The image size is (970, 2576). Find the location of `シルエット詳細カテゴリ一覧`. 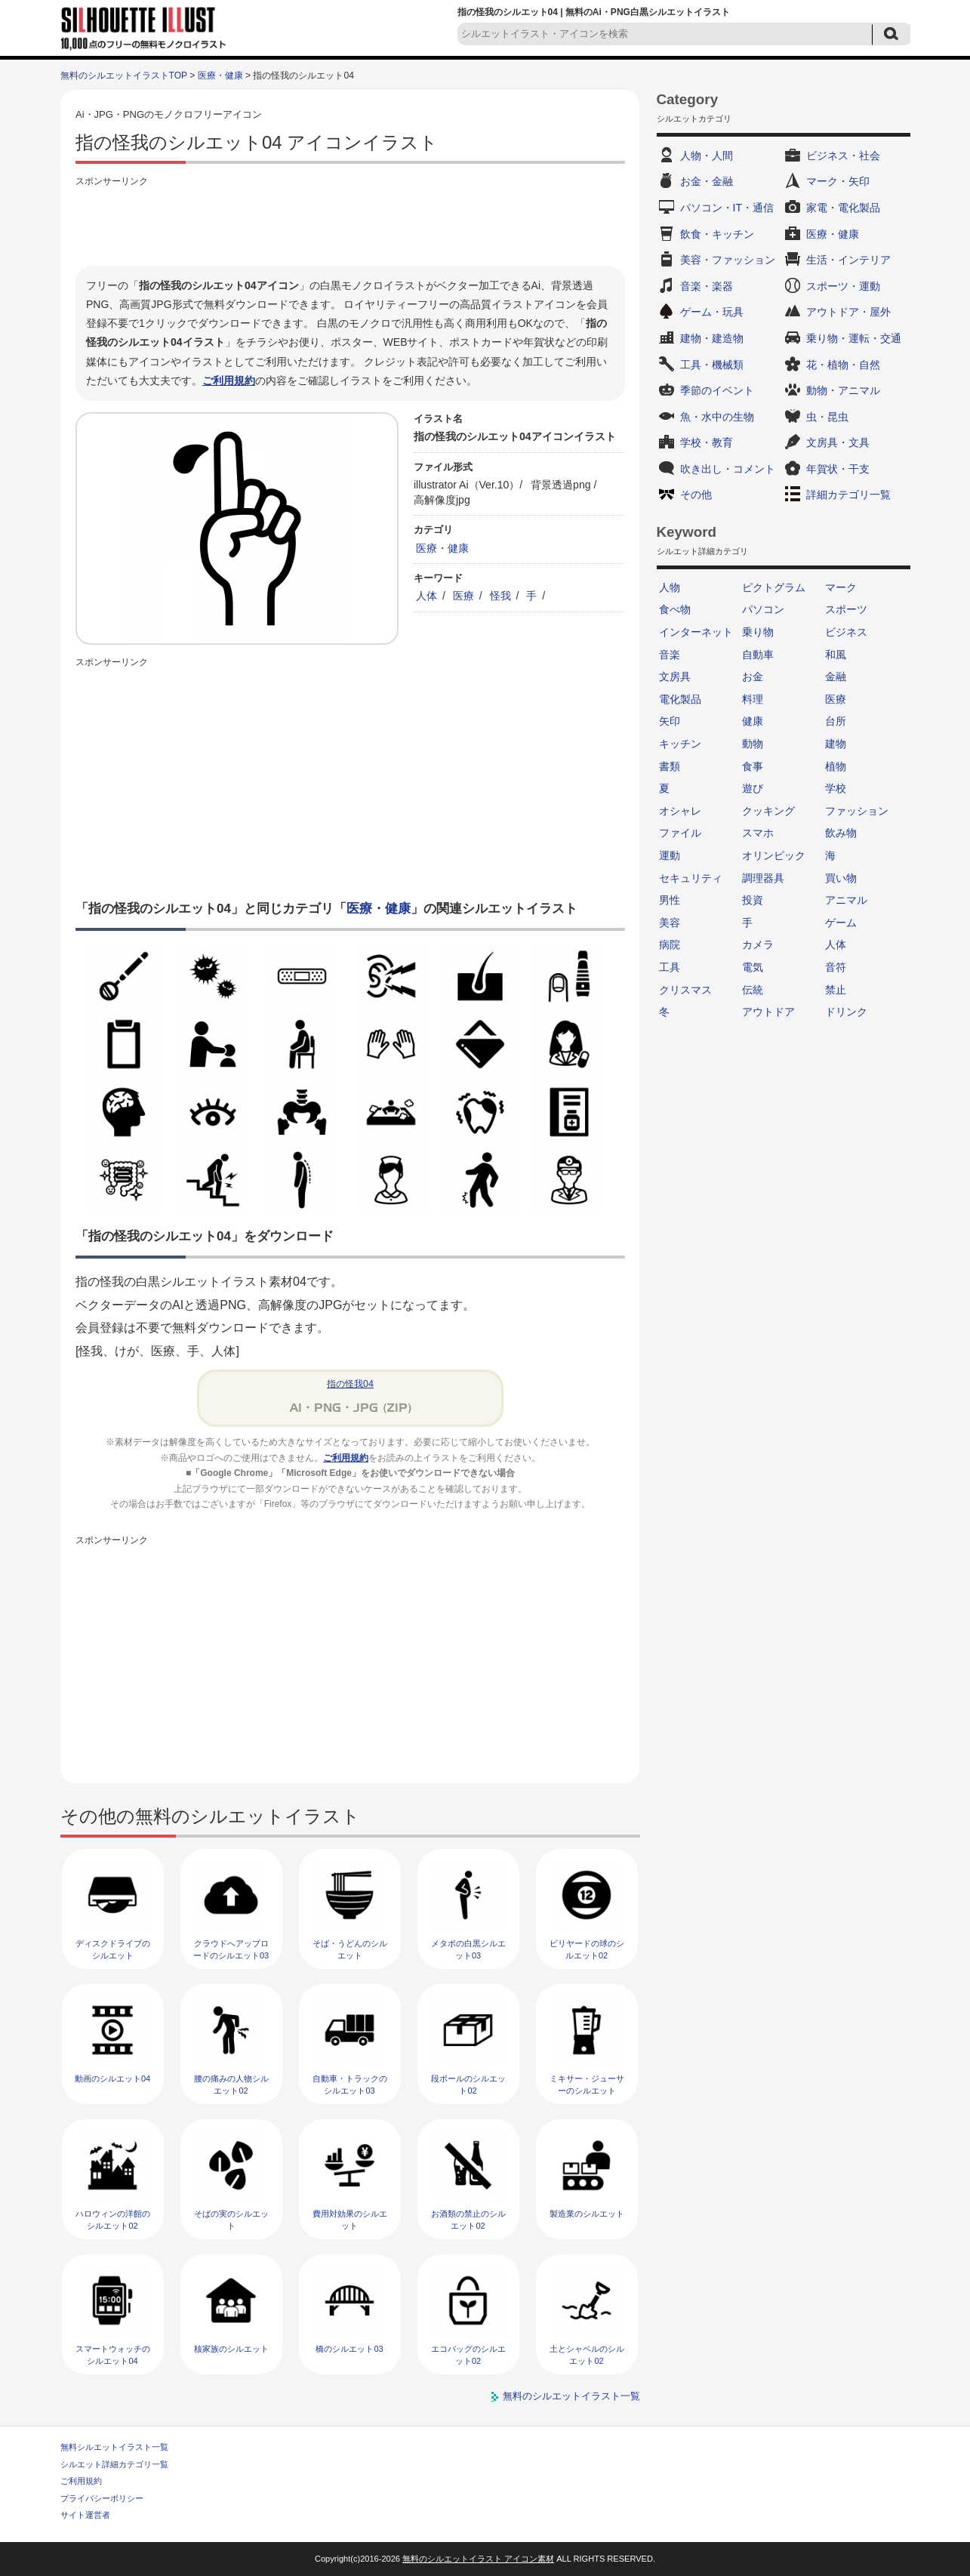

シルエット詳細カテゴリ一覧 is located at coordinates (114, 2464).